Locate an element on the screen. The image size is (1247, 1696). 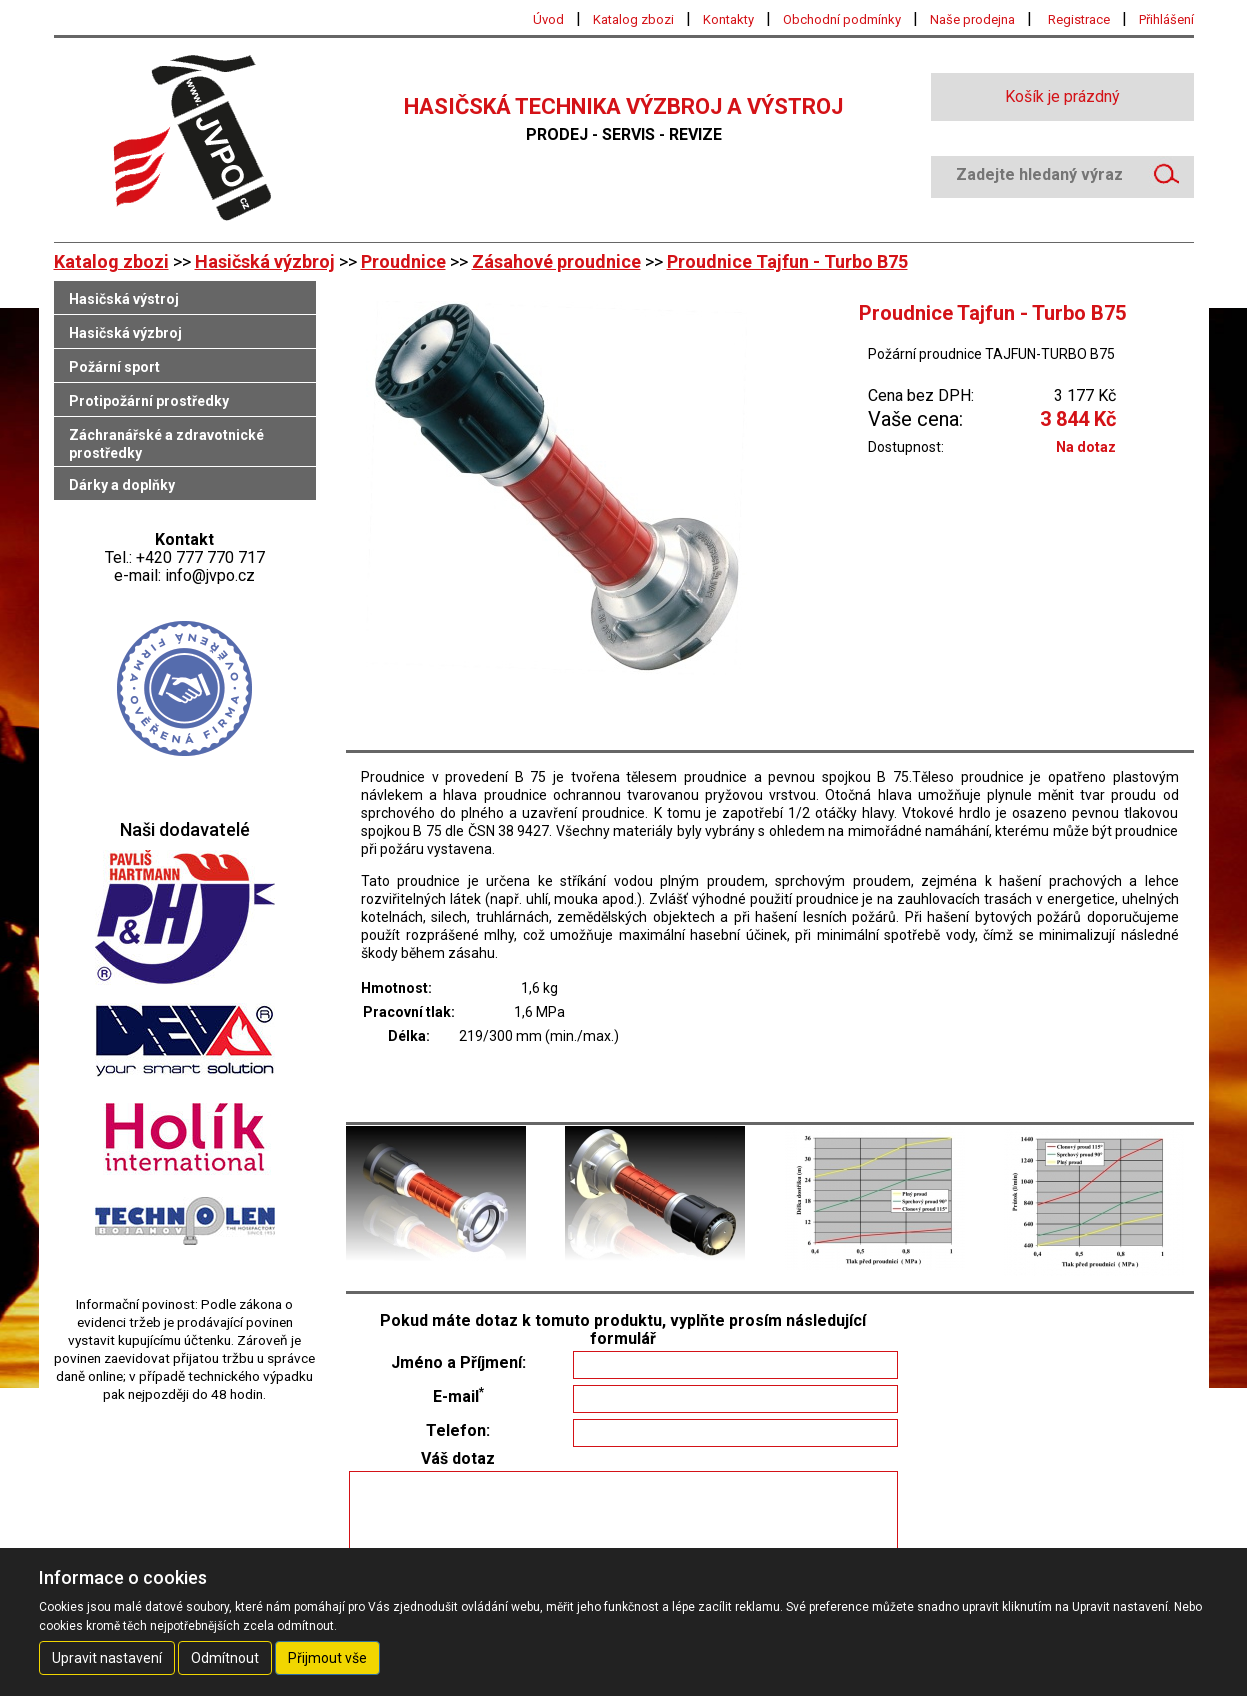
Katalog zbozi is located at coordinates (633, 19).